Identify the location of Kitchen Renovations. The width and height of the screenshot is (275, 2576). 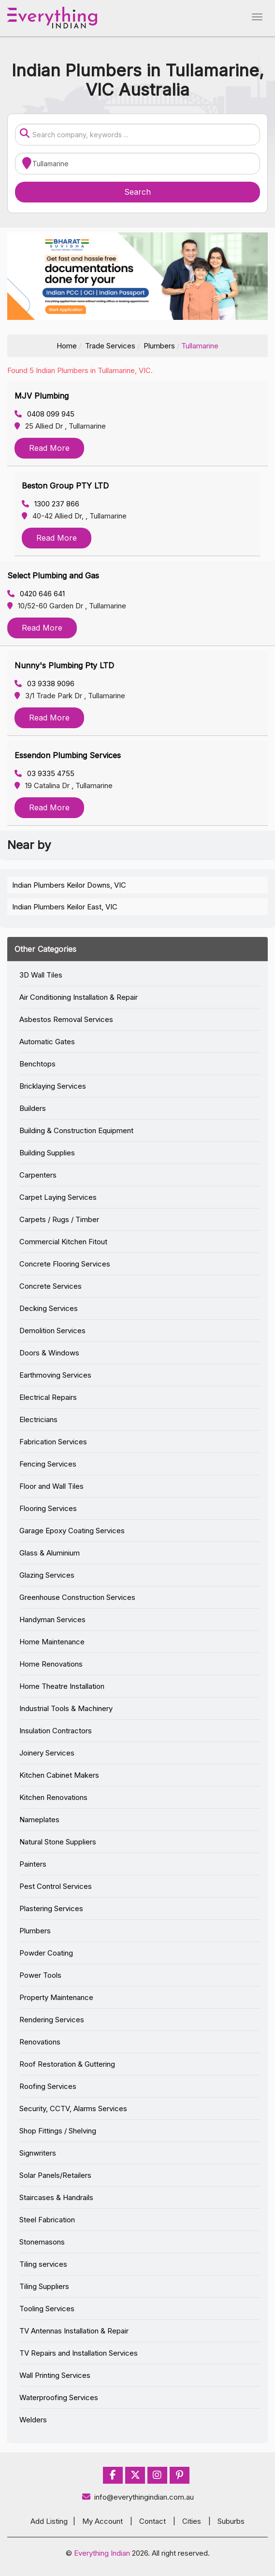
(53, 1797).